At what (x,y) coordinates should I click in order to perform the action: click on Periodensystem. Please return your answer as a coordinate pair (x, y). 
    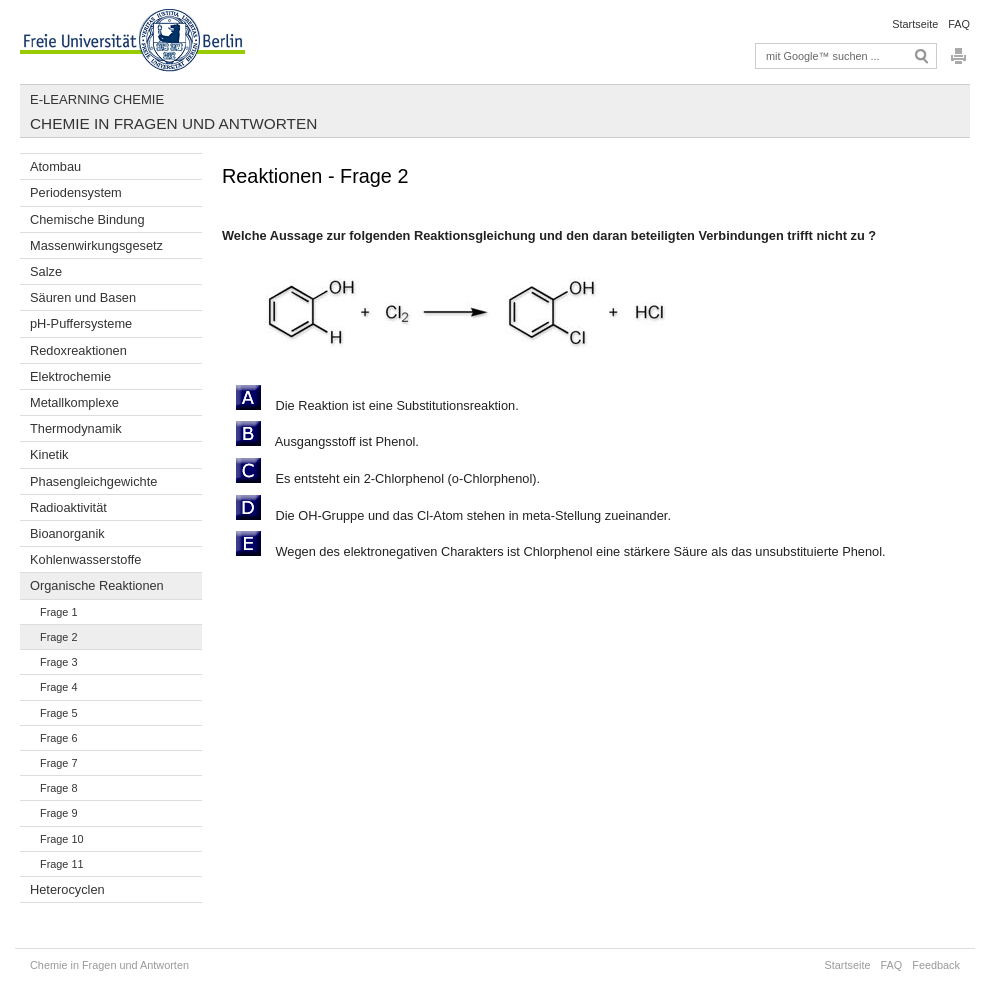
    Looking at the image, I should click on (76, 192).